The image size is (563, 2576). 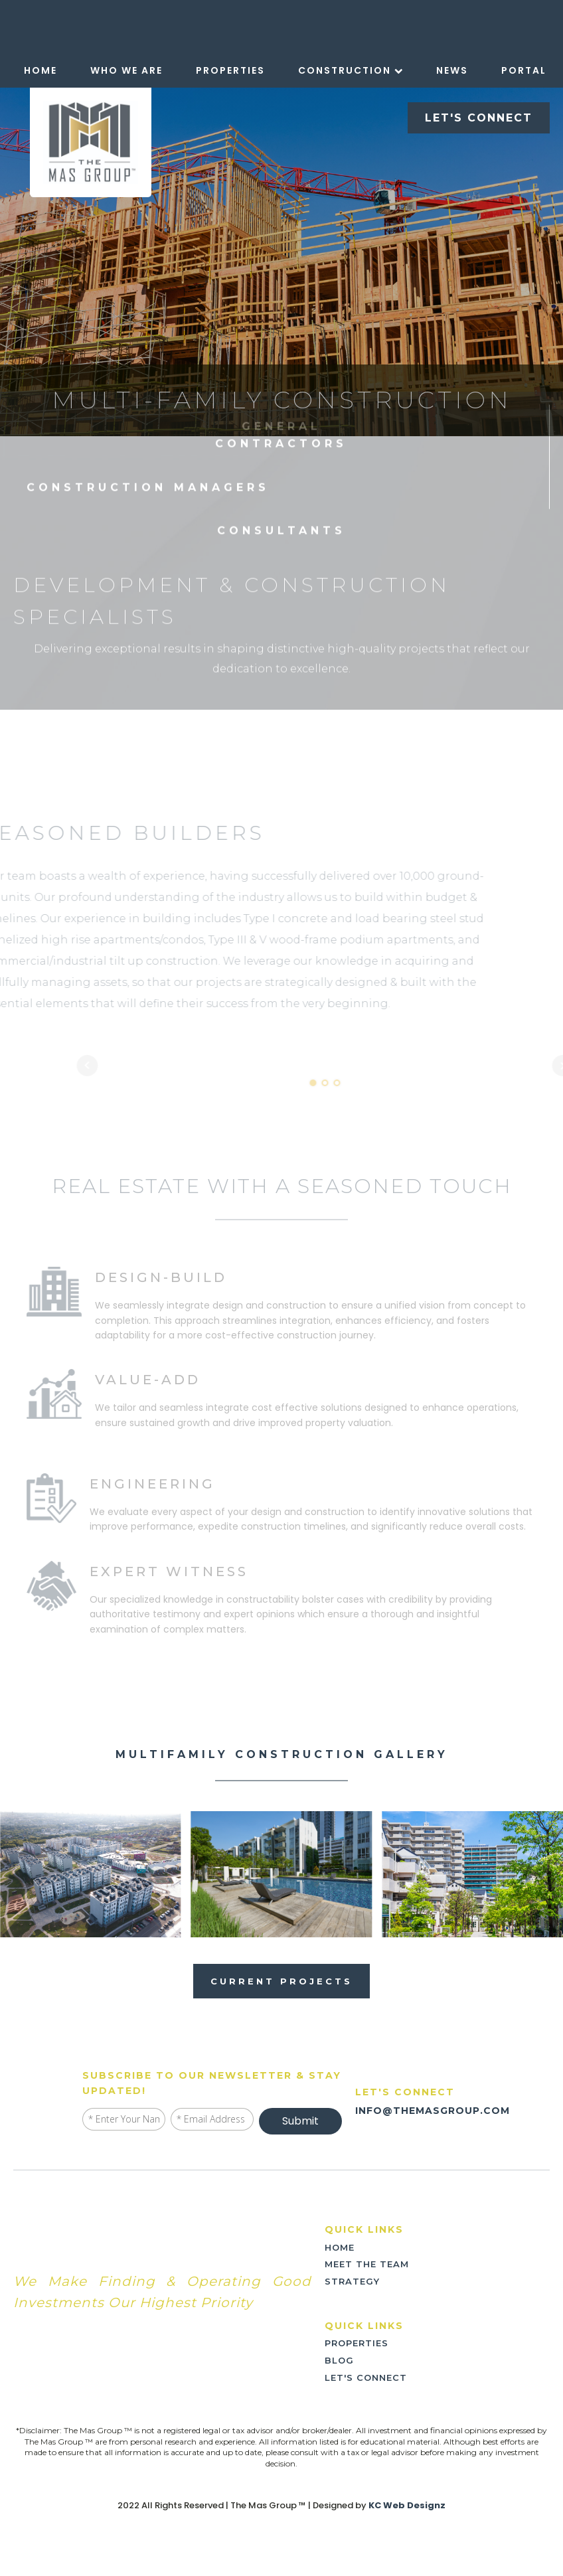 What do you see at coordinates (40, 70) in the screenshot?
I see `Home` at bounding box center [40, 70].